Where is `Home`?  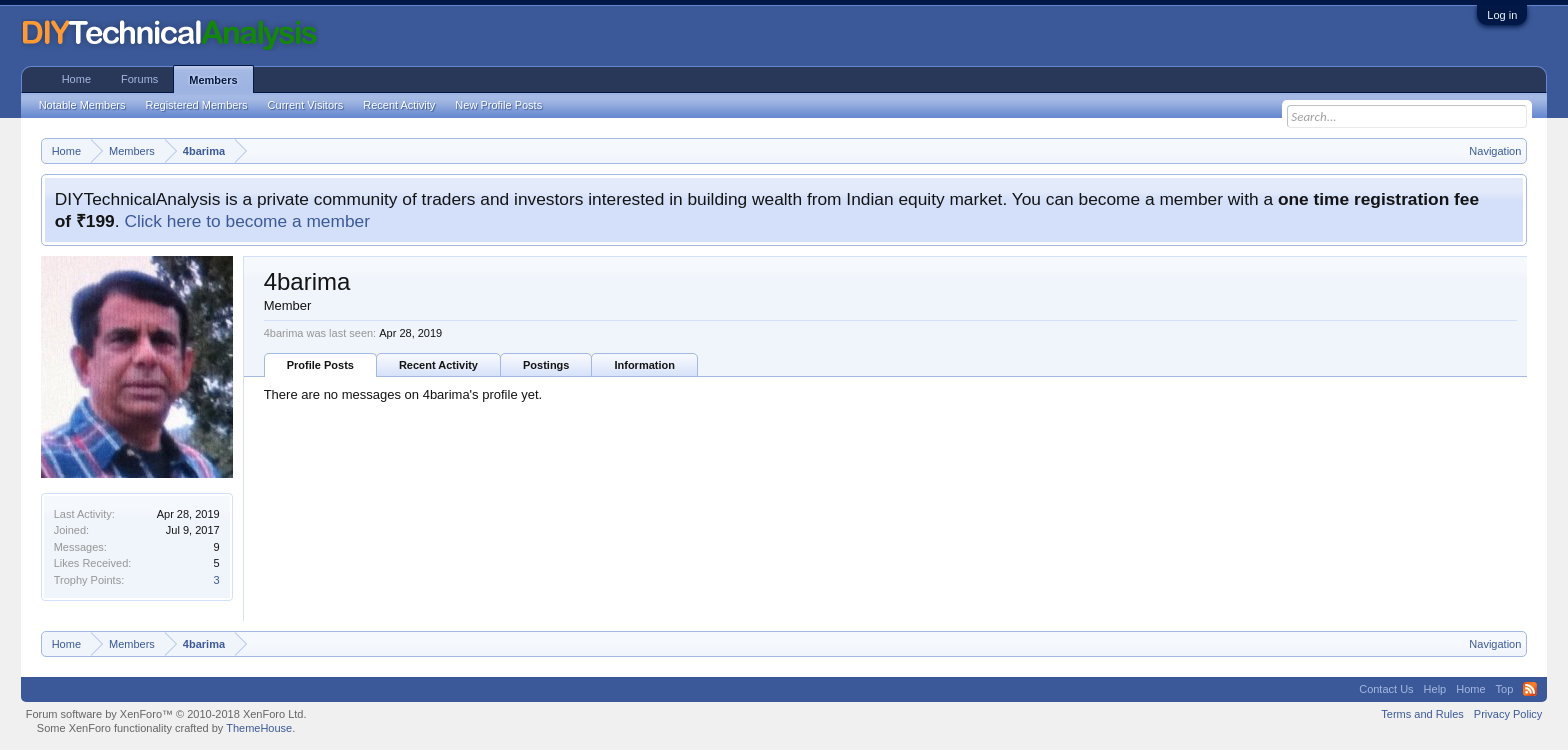 Home is located at coordinates (76, 79).